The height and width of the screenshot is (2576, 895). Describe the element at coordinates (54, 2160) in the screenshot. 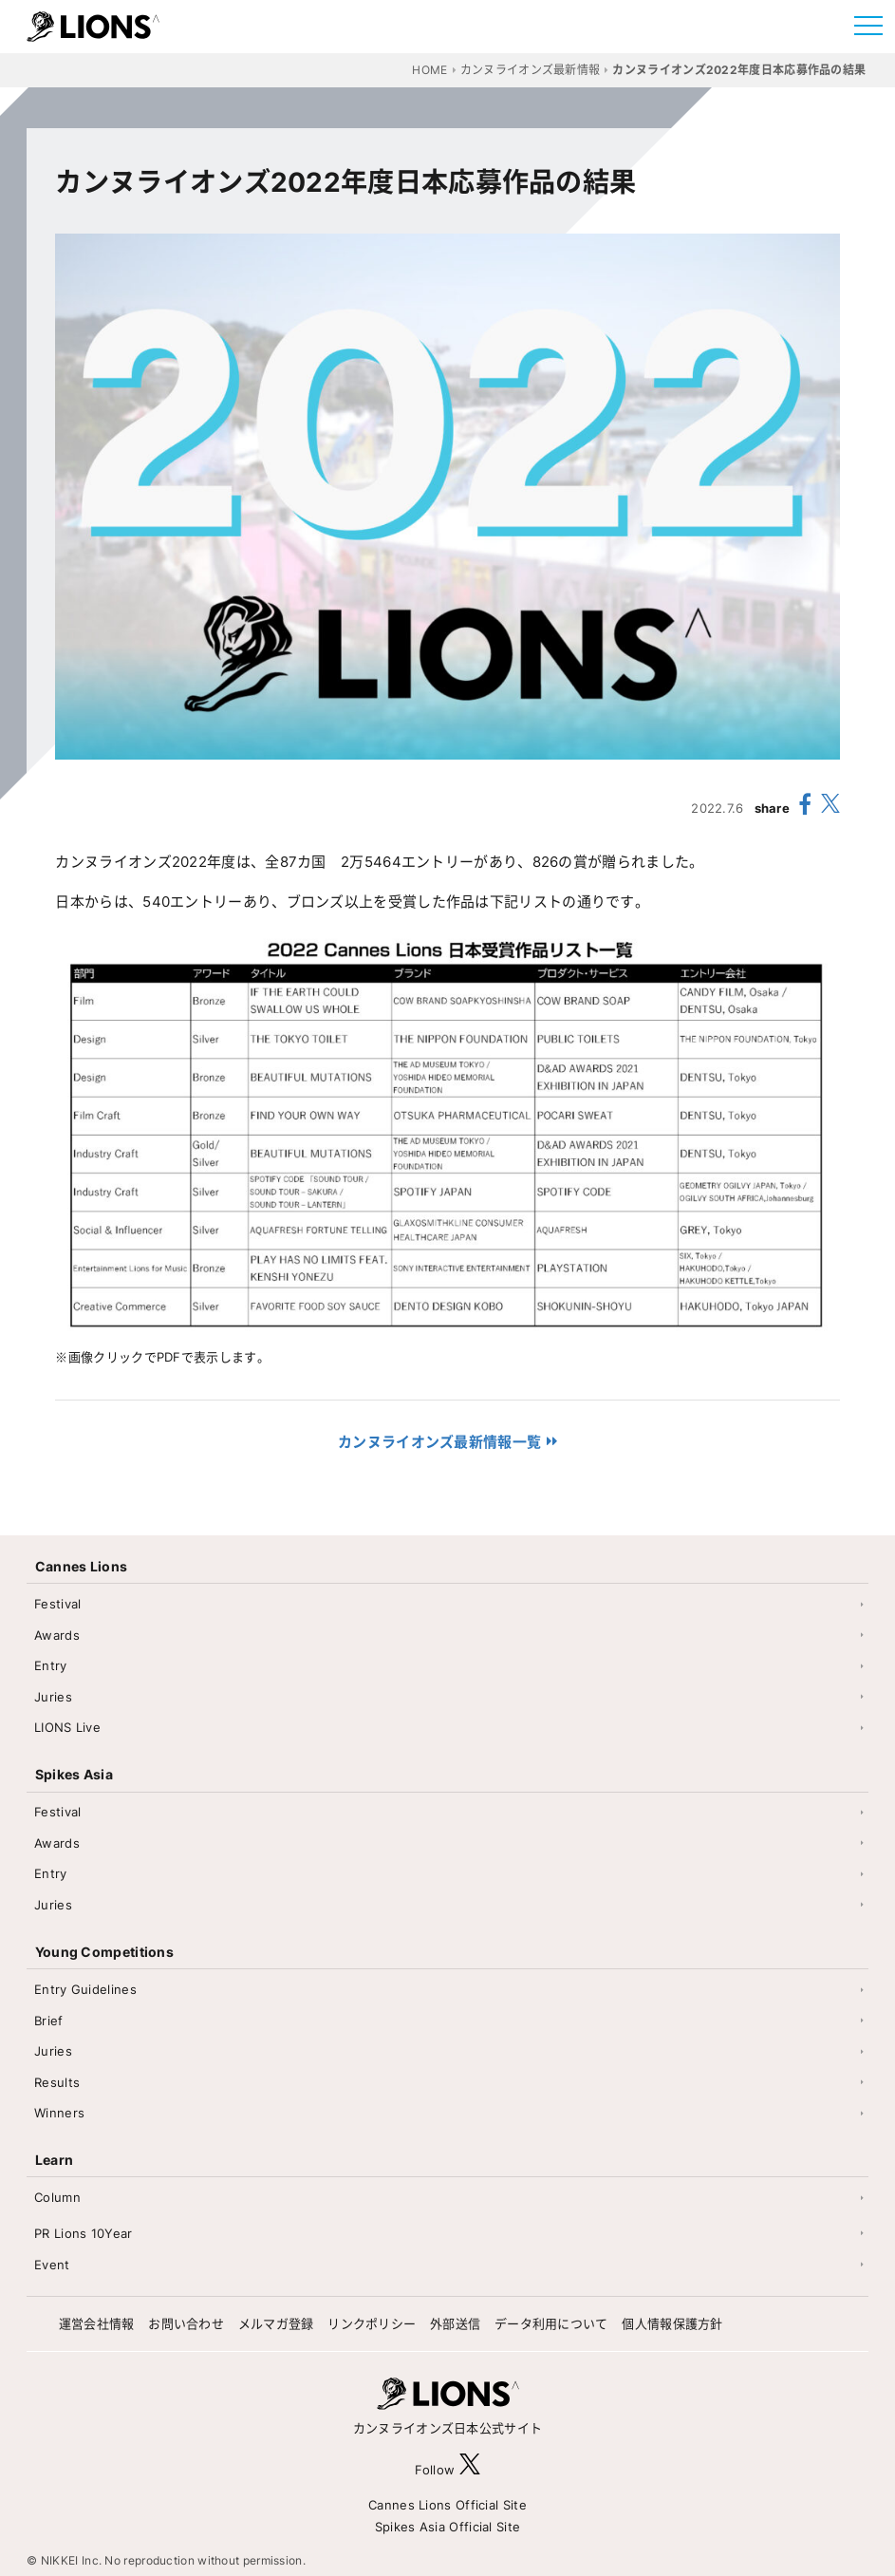

I see `Learn` at that location.